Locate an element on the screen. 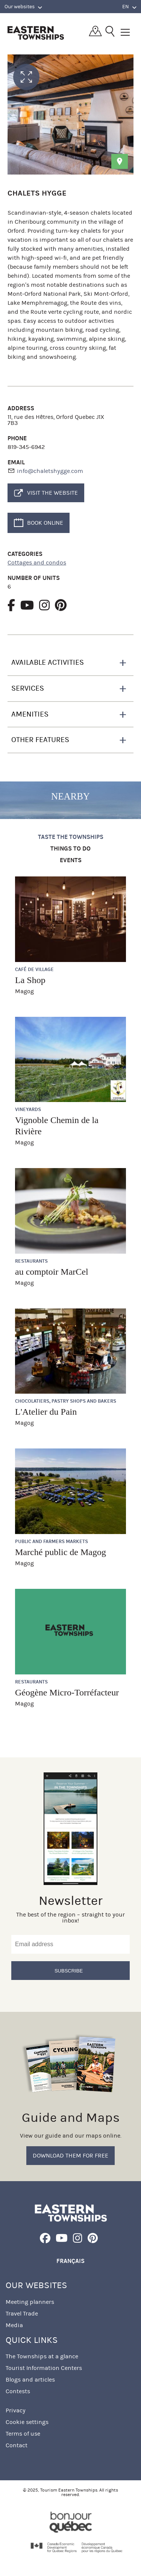 The image size is (141, 2576). Tourist Information Centers is located at coordinates (44, 2367).